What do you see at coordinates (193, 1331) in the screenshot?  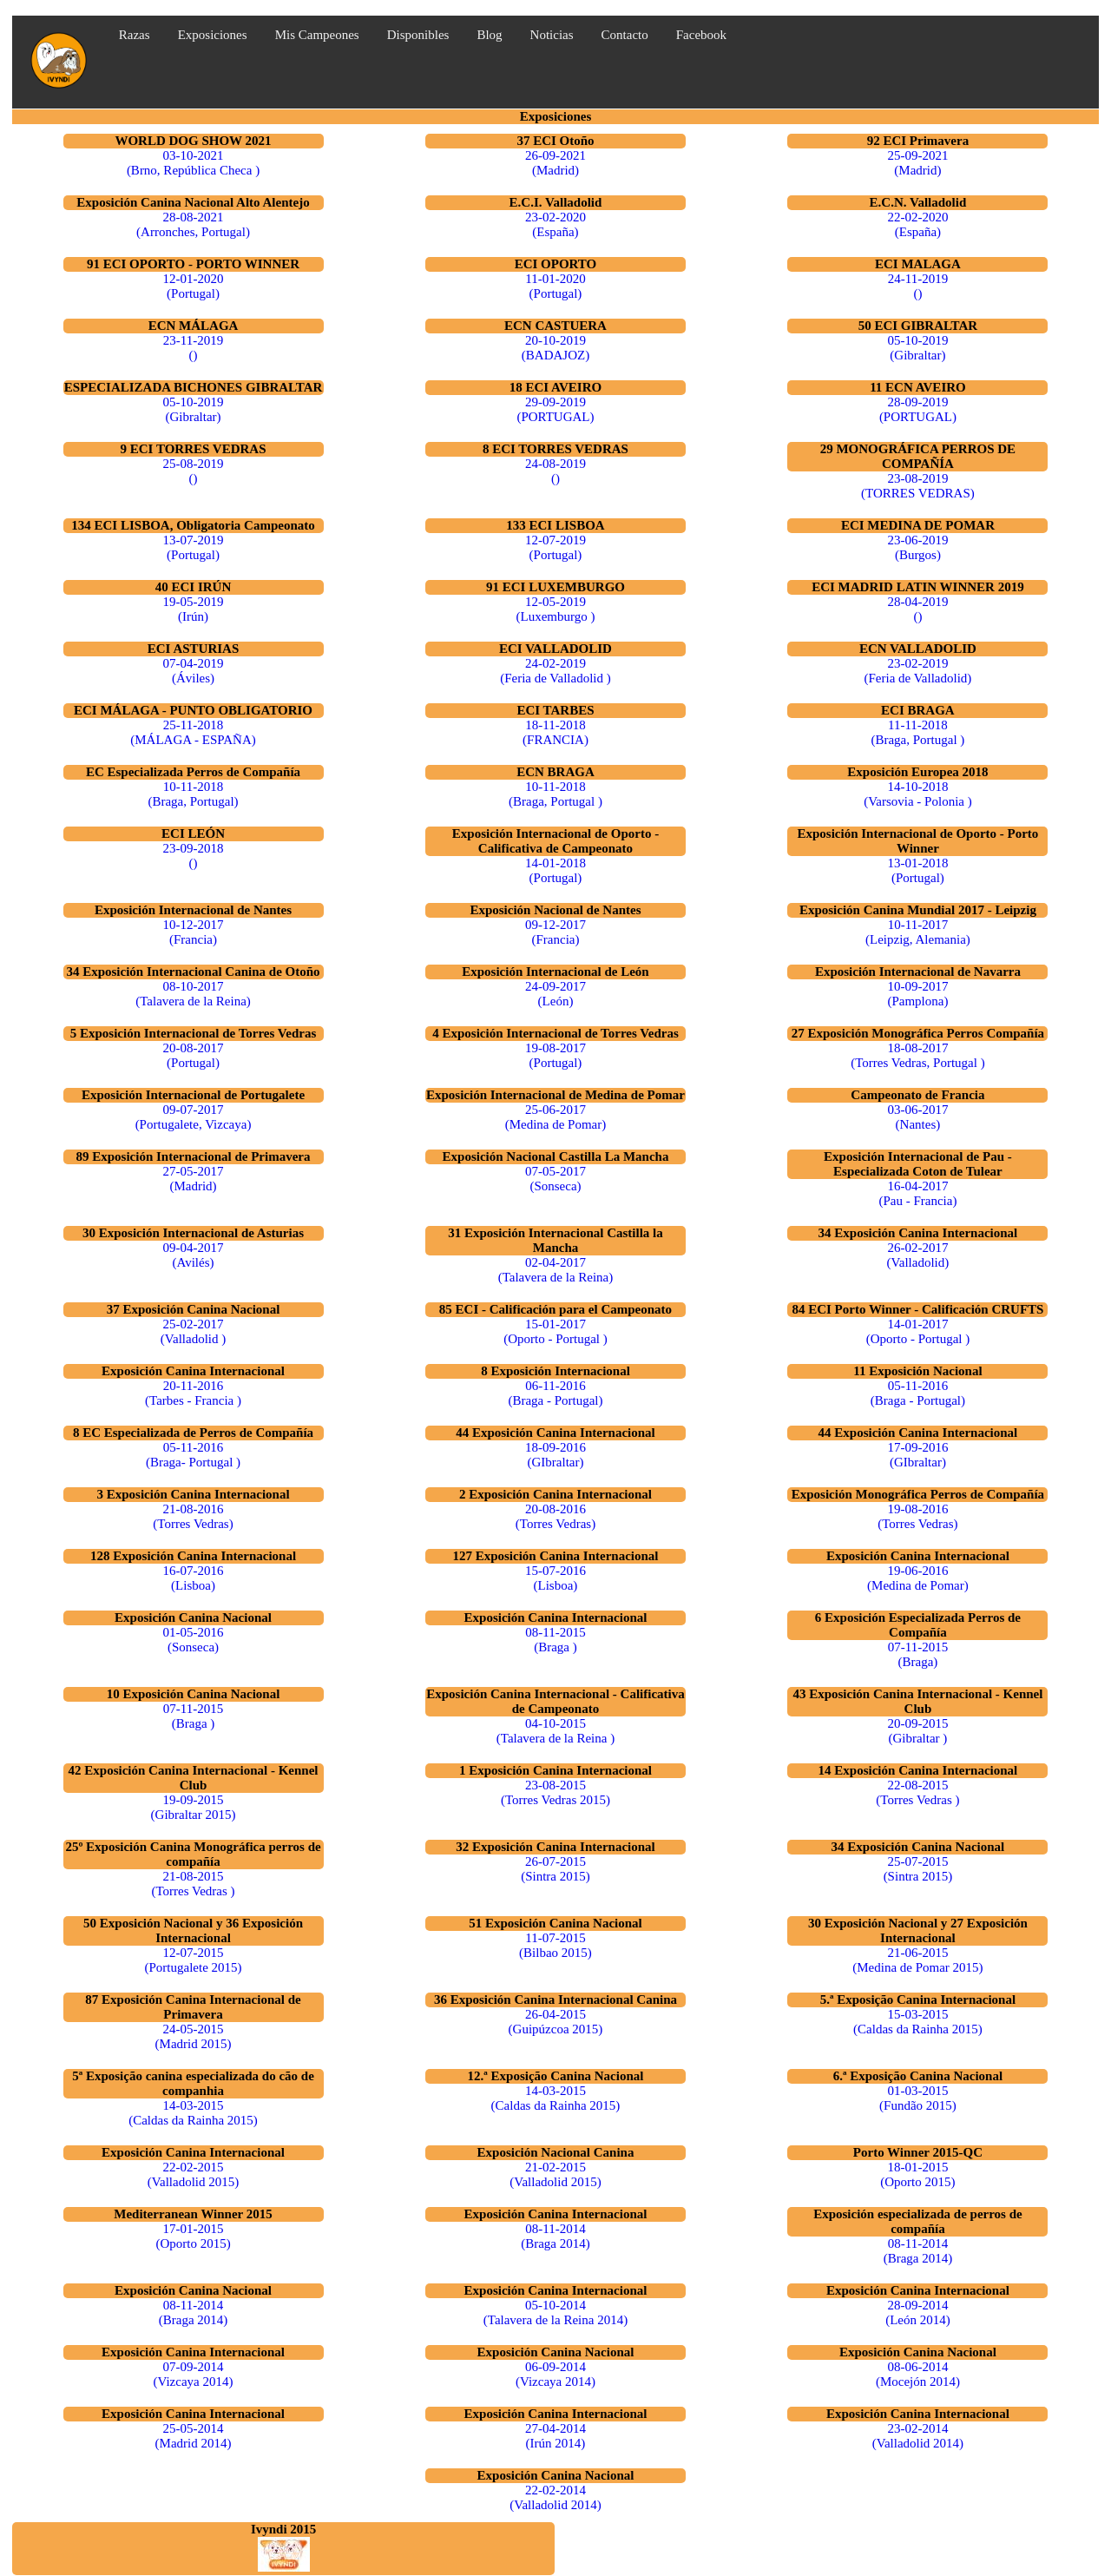 I see `25-02-2017 (Valladolid )` at bounding box center [193, 1331].